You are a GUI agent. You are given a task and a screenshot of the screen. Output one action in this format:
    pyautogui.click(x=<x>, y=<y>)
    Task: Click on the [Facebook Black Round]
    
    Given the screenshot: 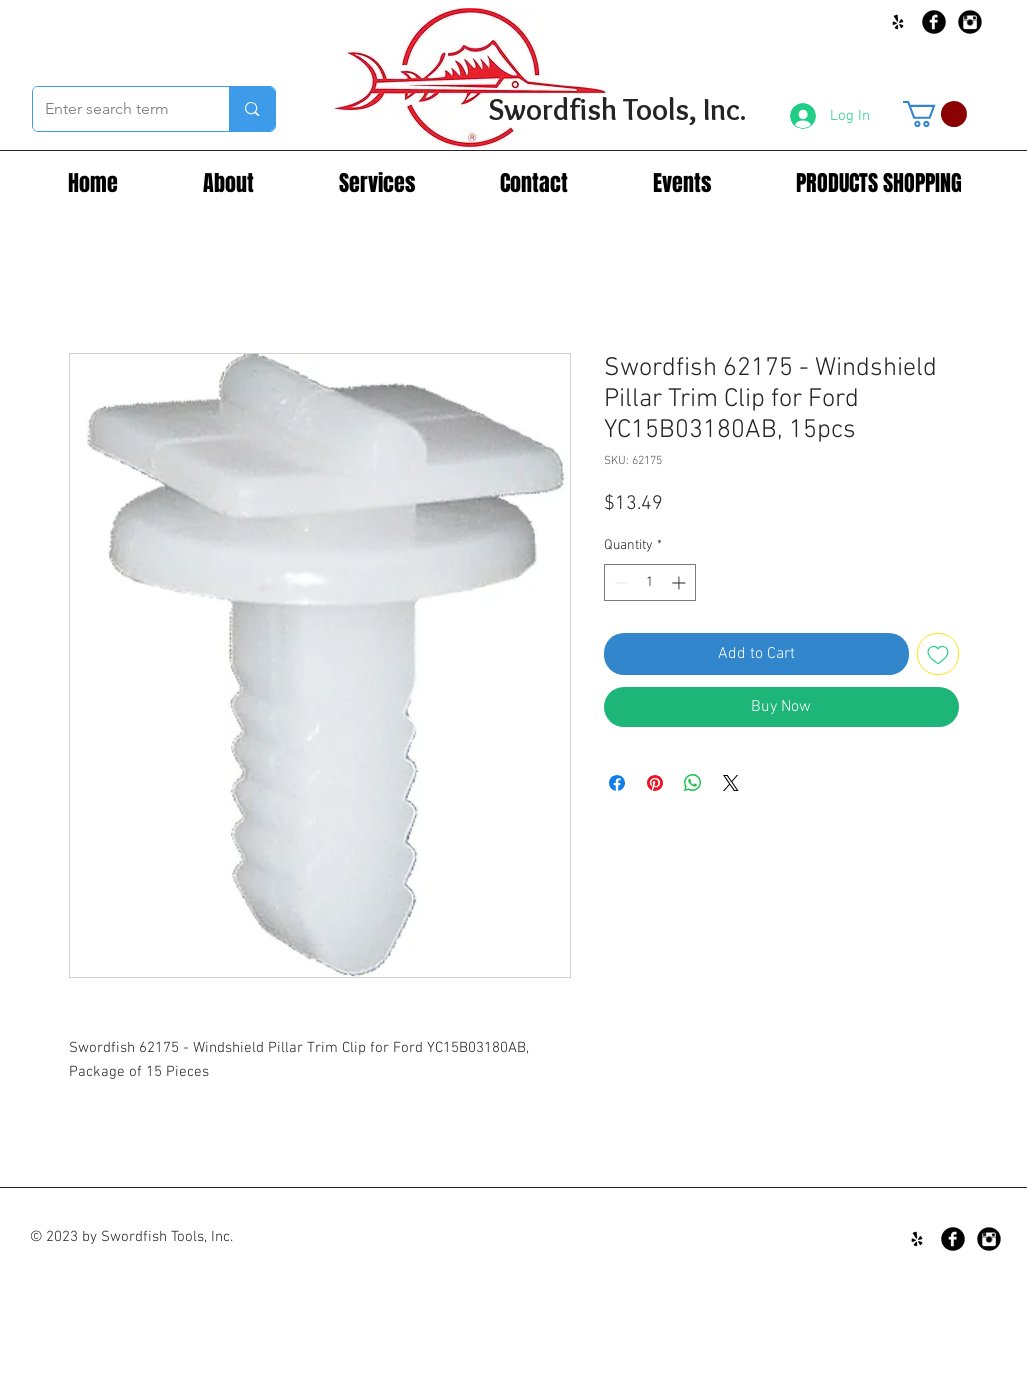 What is the action you would take?
    pyautogui.click(x=934, y=22)
    